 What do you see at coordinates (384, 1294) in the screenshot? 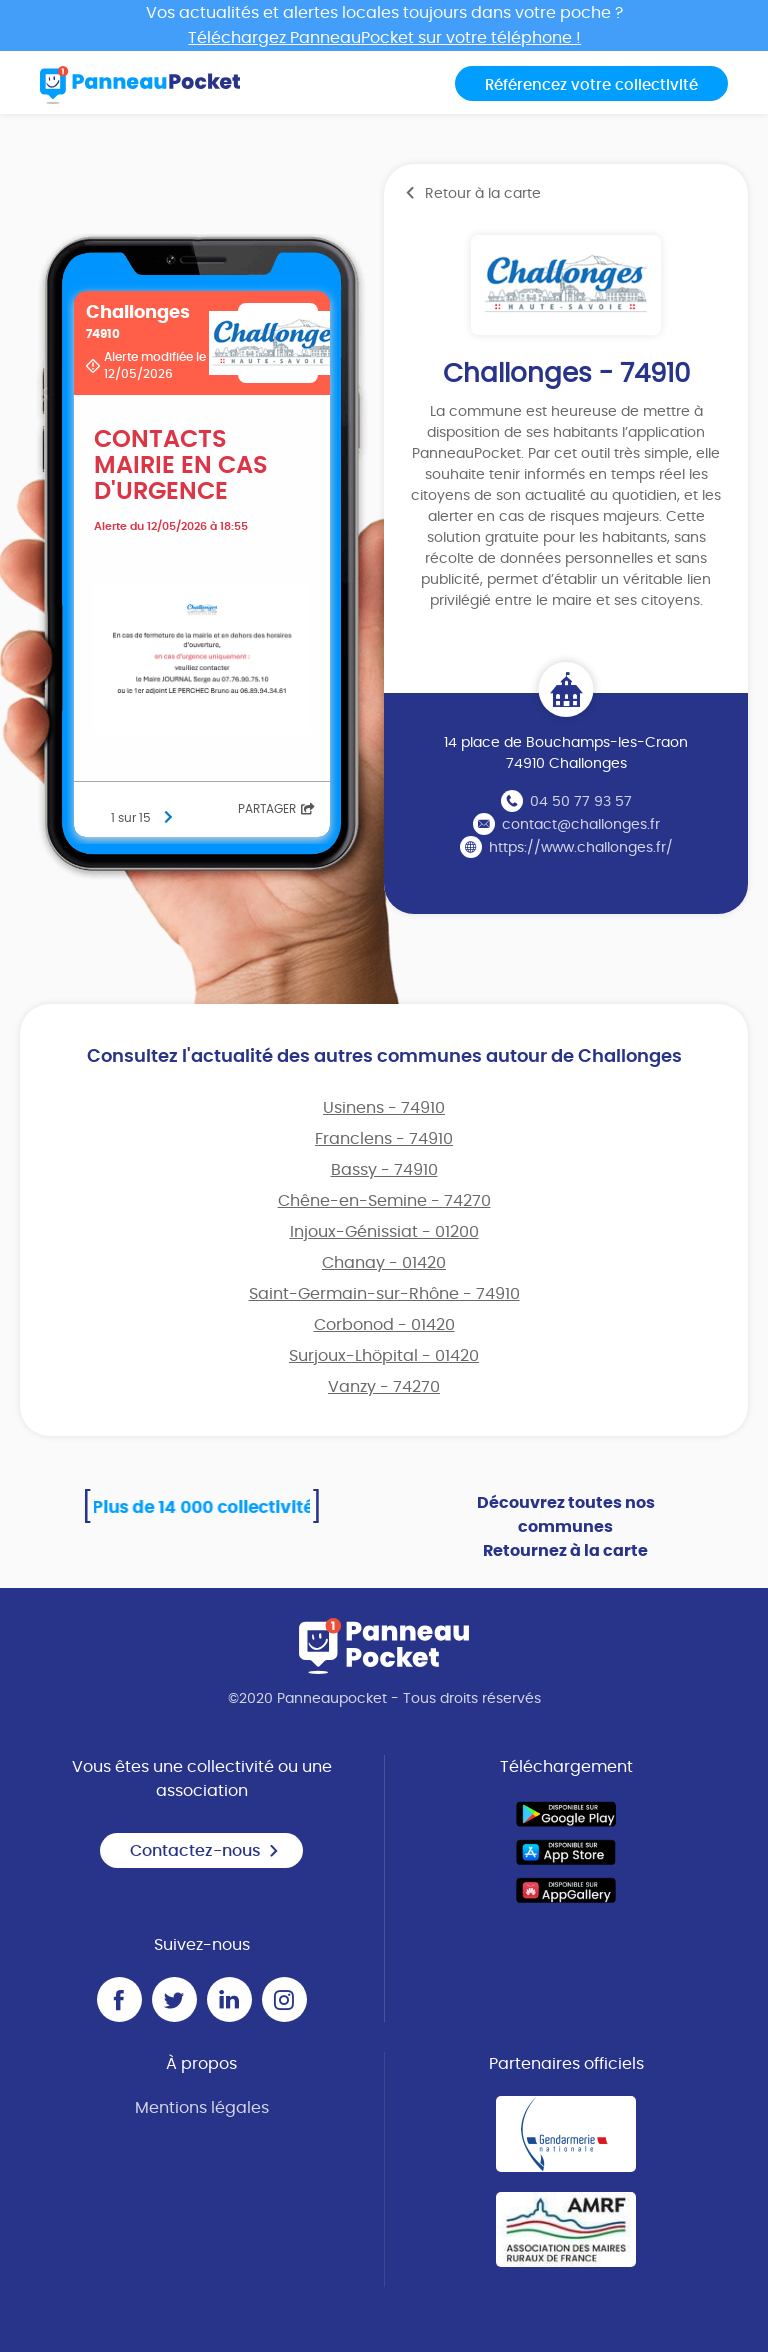
I see `Saint-Germain-sur-Rhône - 74910` at bounding box center [384, 1294].